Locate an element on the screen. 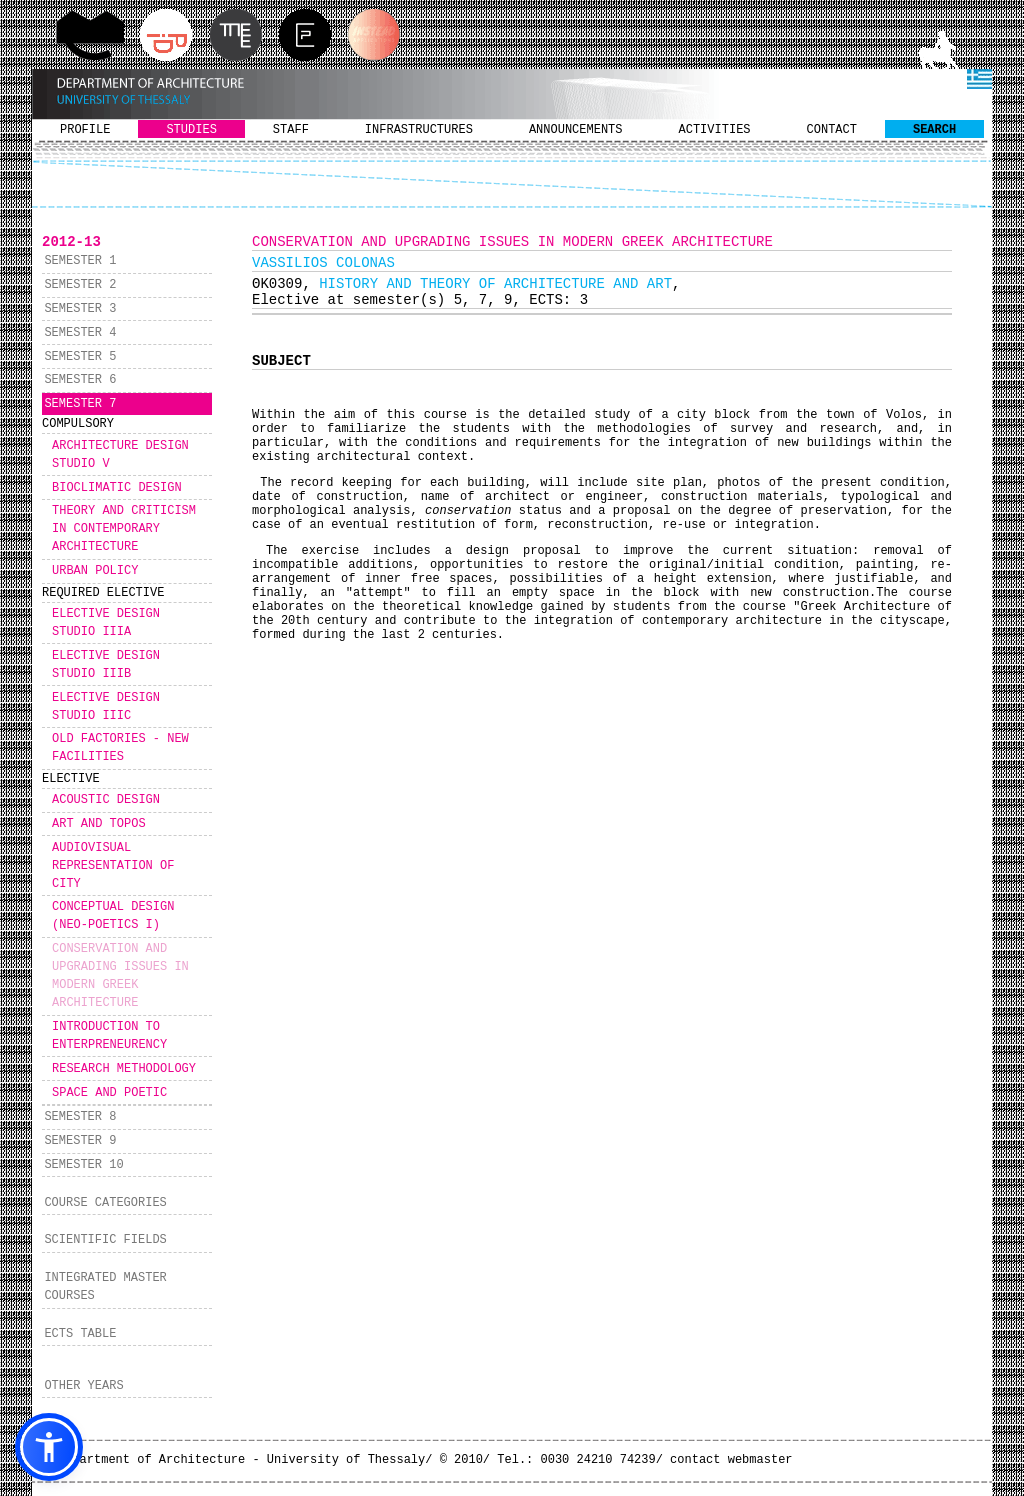  ARCHITECTURE DESIGN STUDIO V is located at coordinates (120, 455).